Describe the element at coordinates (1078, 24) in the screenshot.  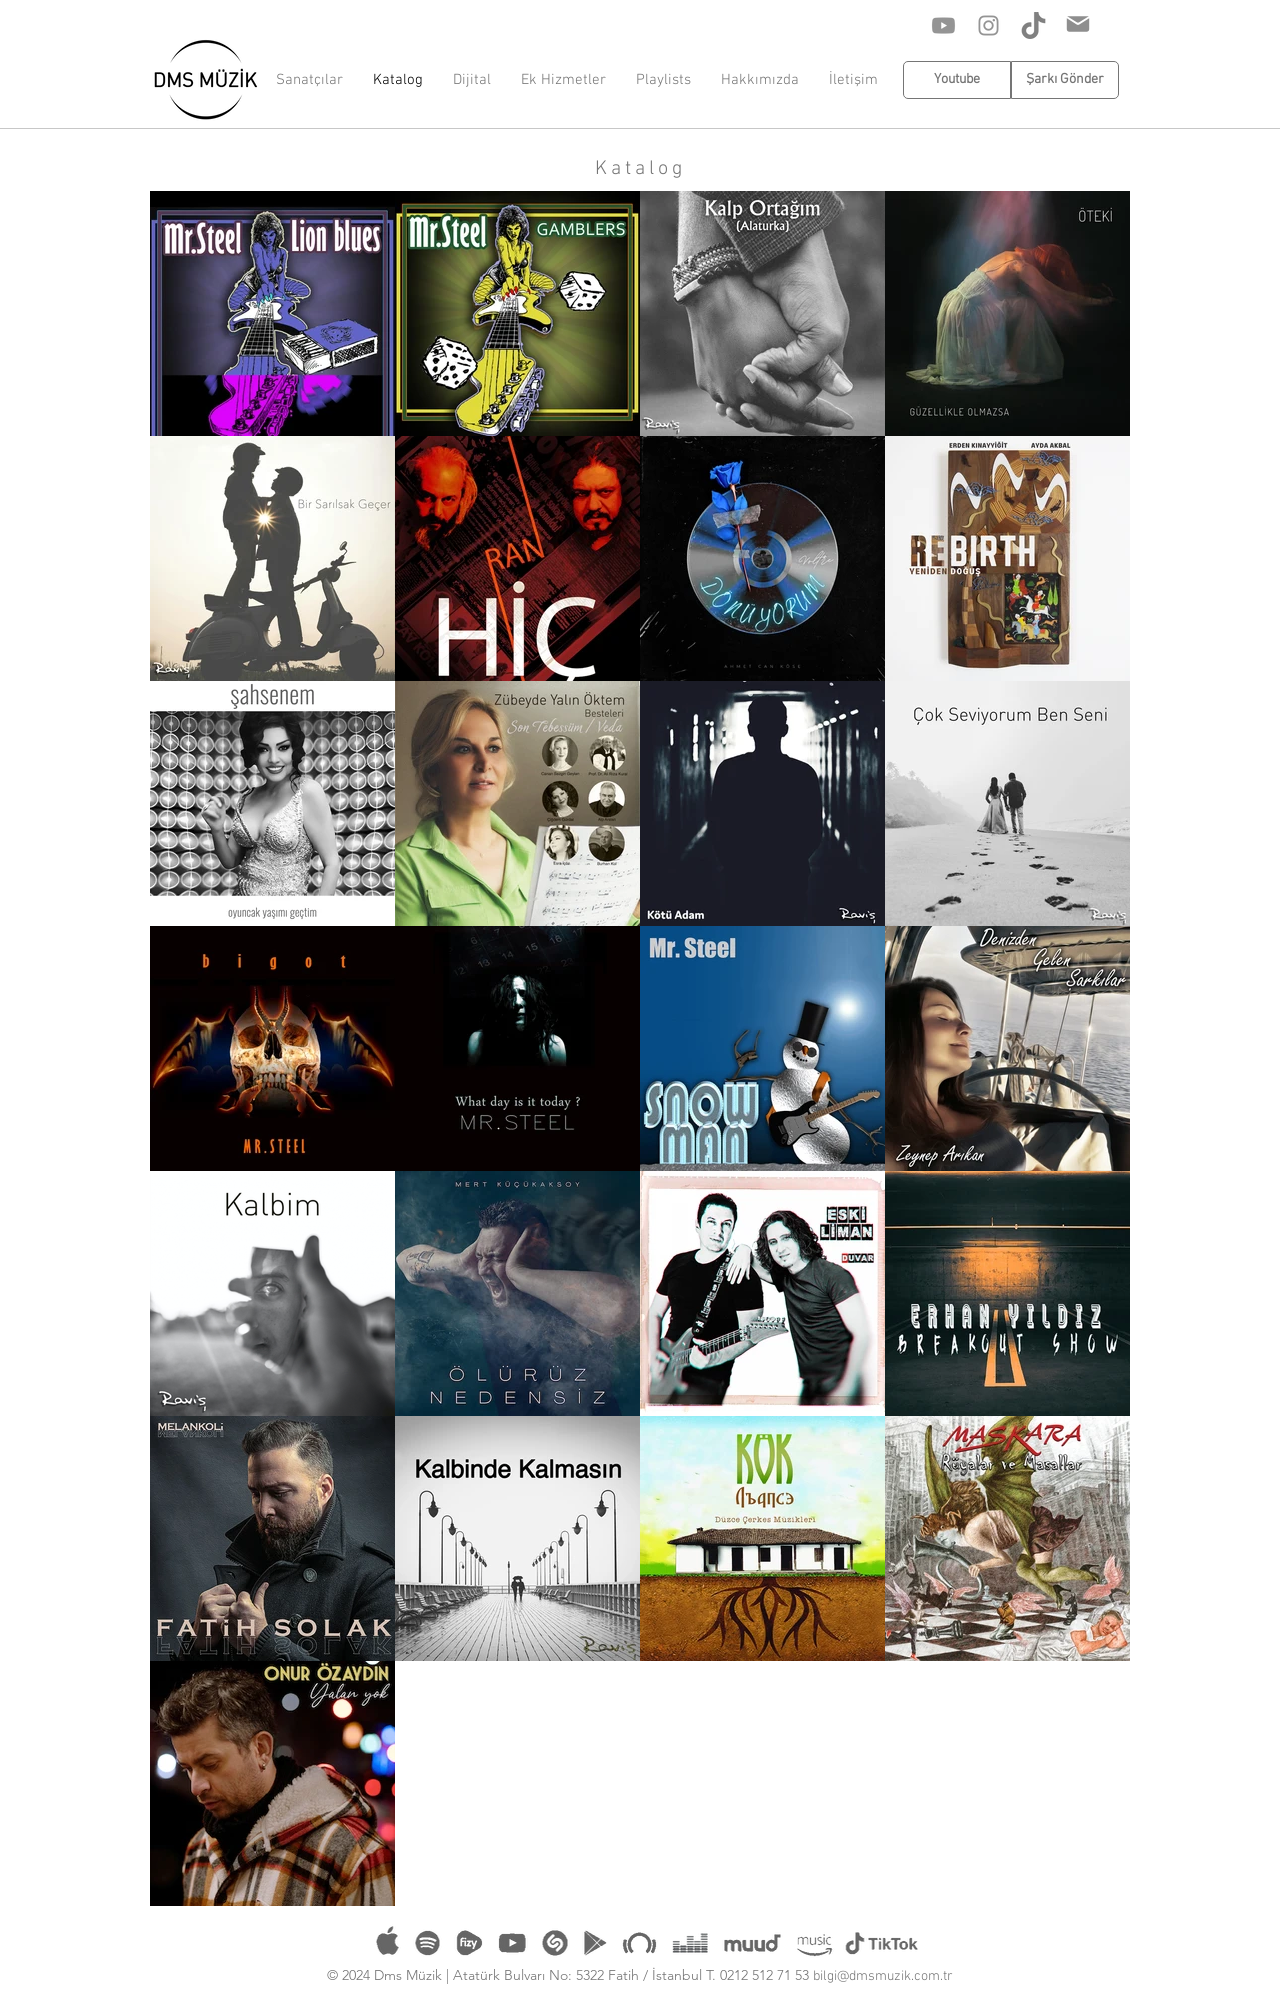
I see `[Mail]` at that location.